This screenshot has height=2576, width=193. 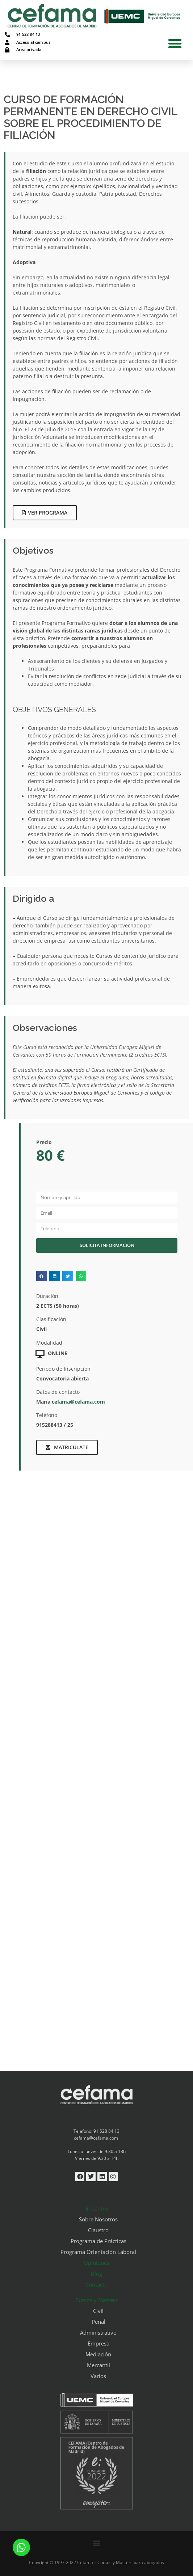 What do you see at coordinates (175, 43) in the screenshot?
I see `[button]` at bounding box center [175, 43].